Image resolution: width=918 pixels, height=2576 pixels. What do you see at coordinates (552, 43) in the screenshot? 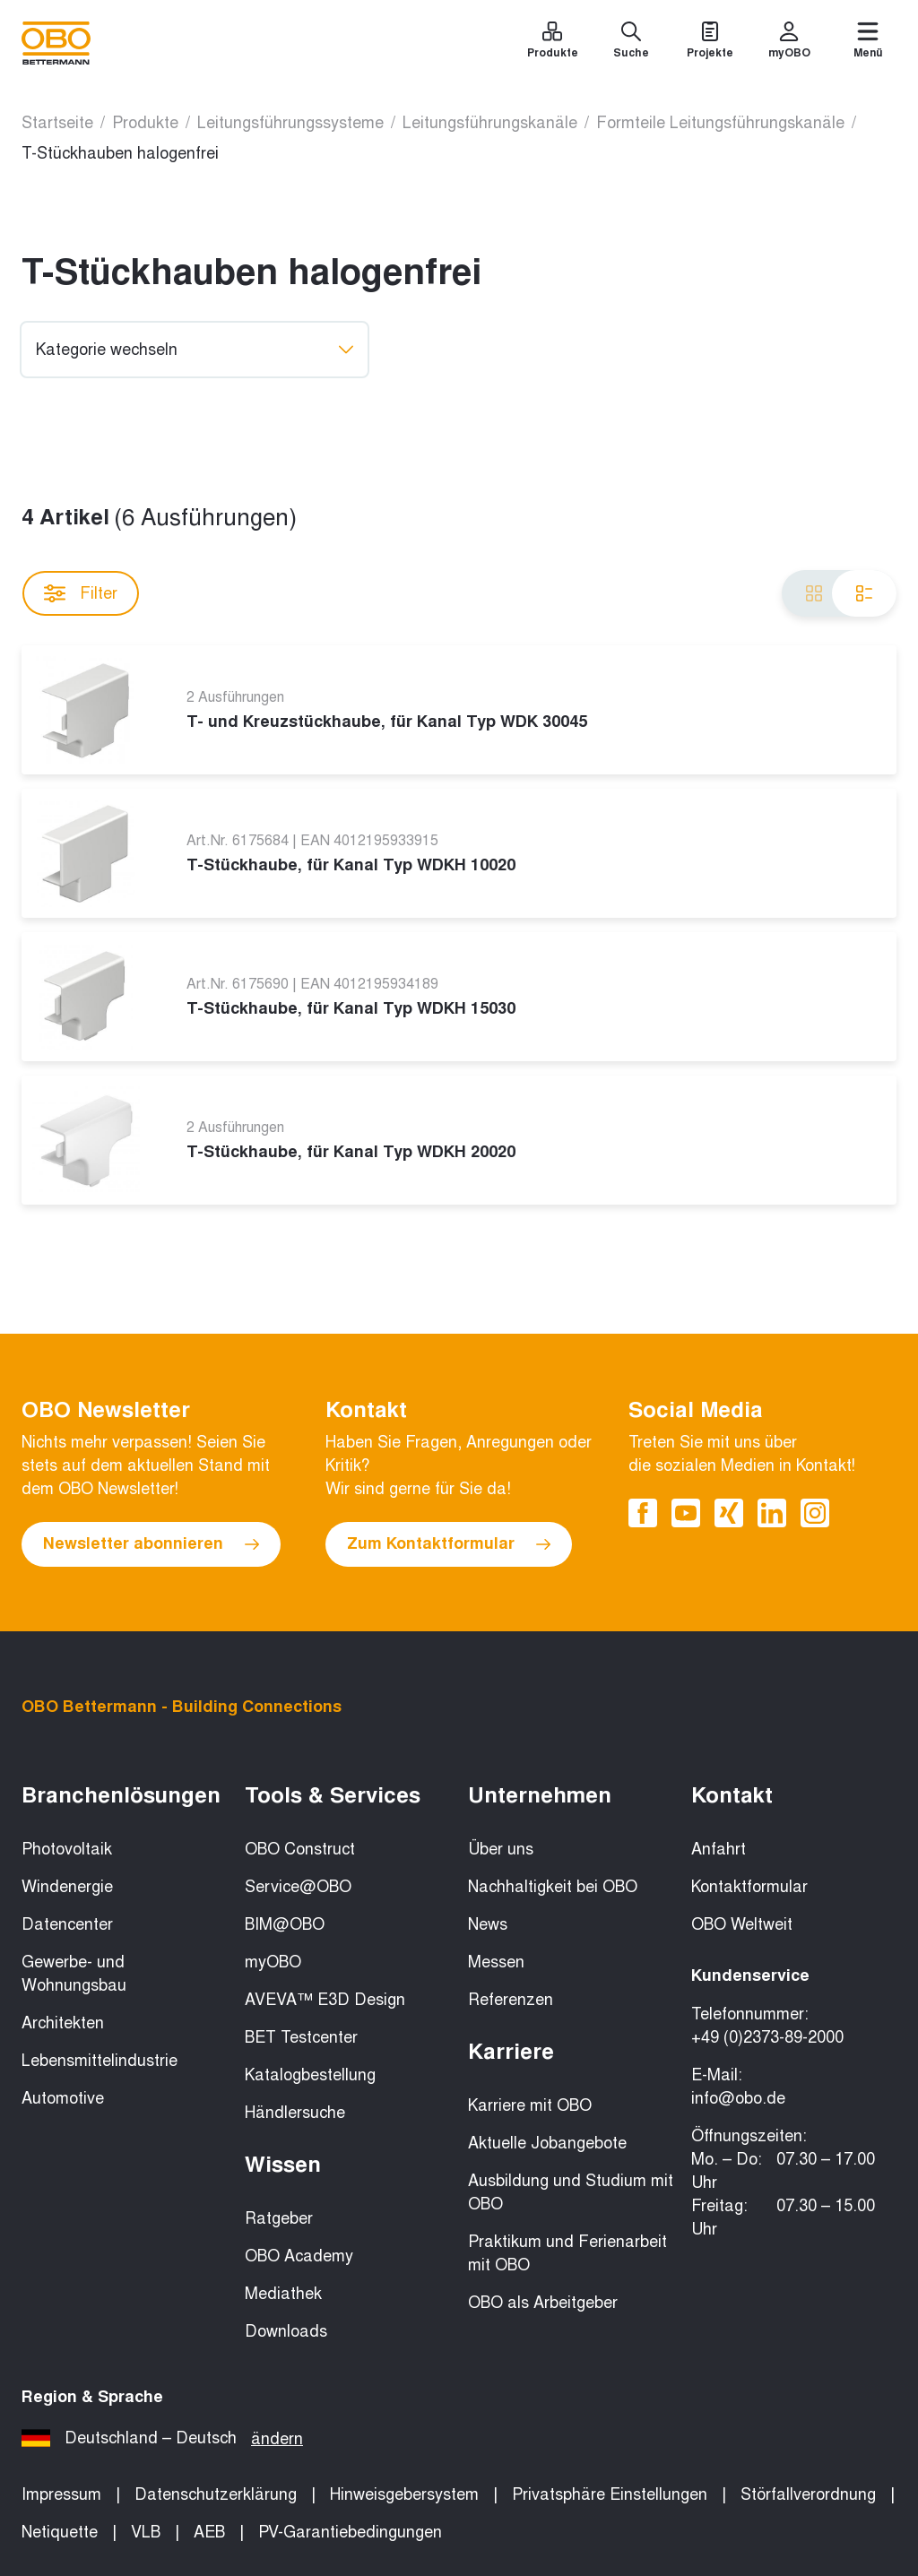
I see `[Produkte]` at bounding box center [552, 43].